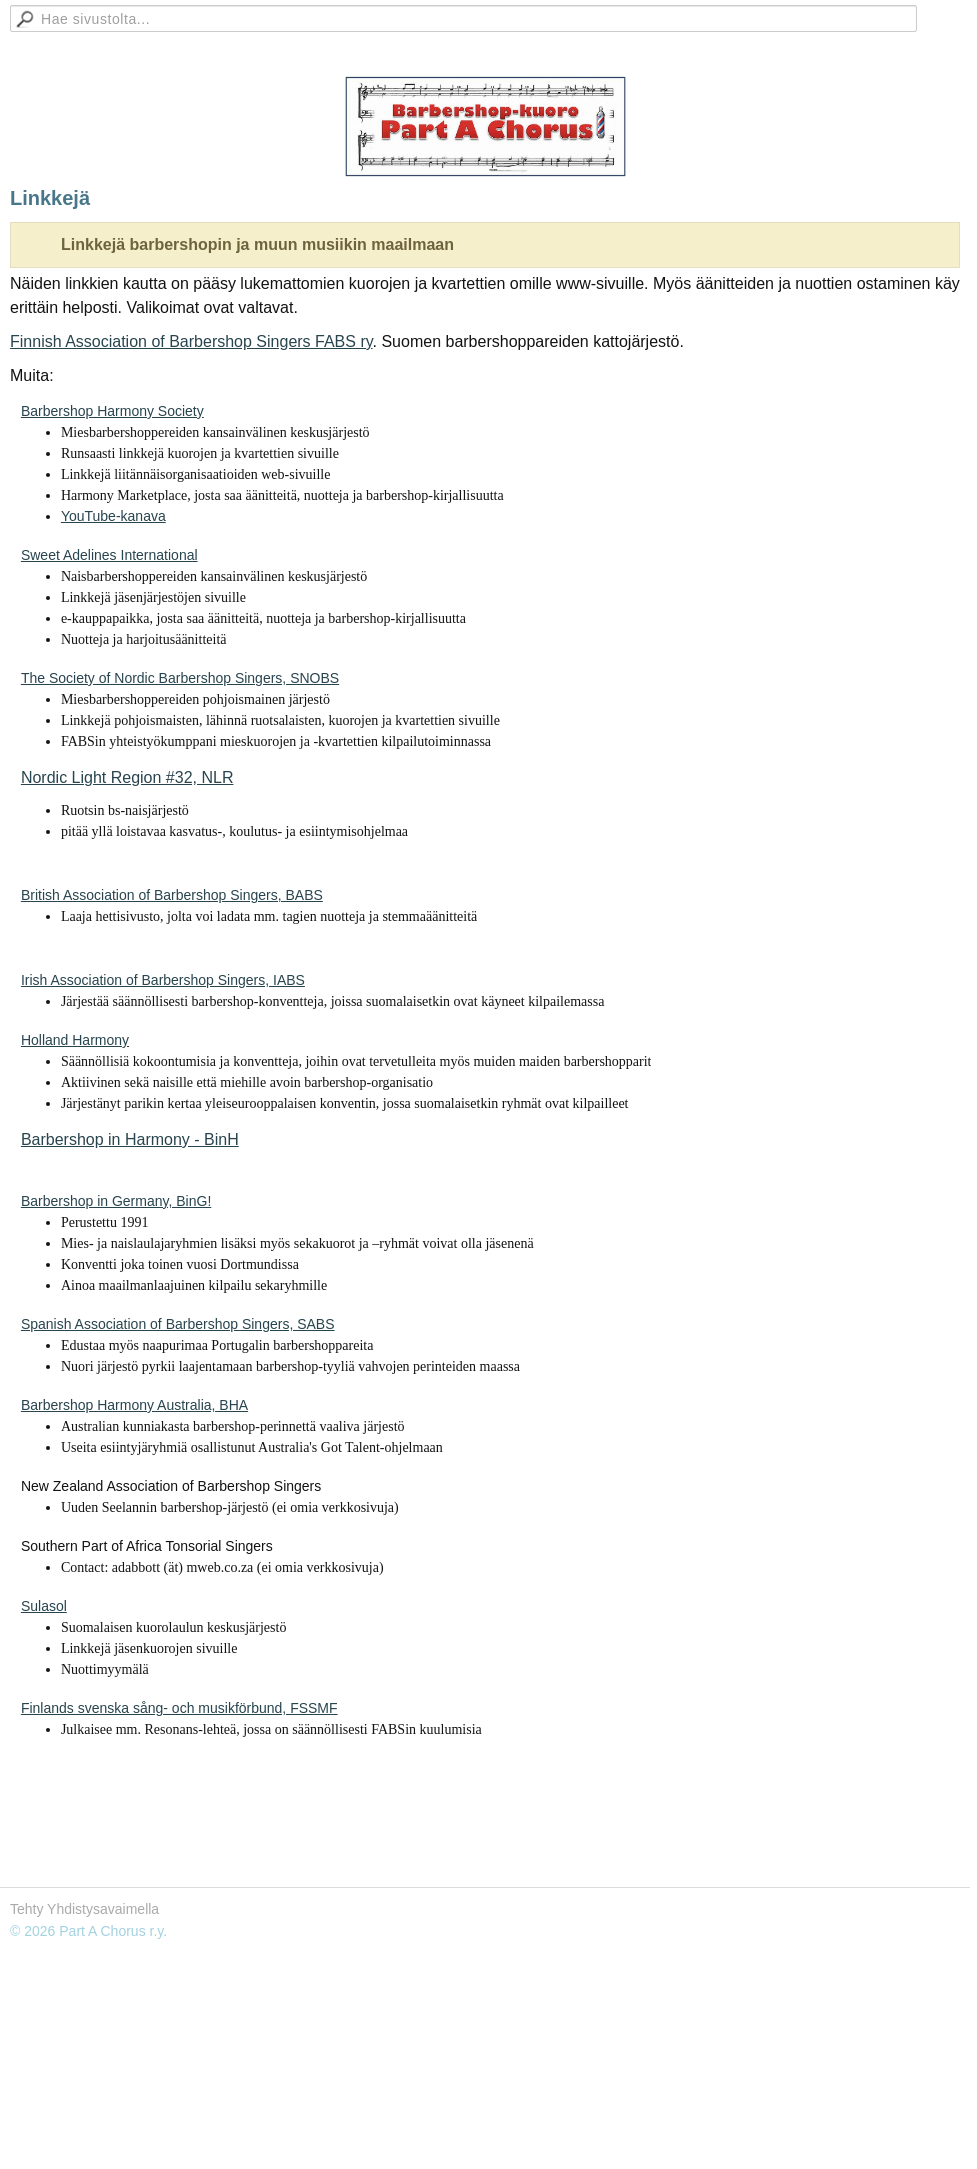  Describe the element at coordinates (44, 1606) in the screenshot. I see `Sulasol` at that location.